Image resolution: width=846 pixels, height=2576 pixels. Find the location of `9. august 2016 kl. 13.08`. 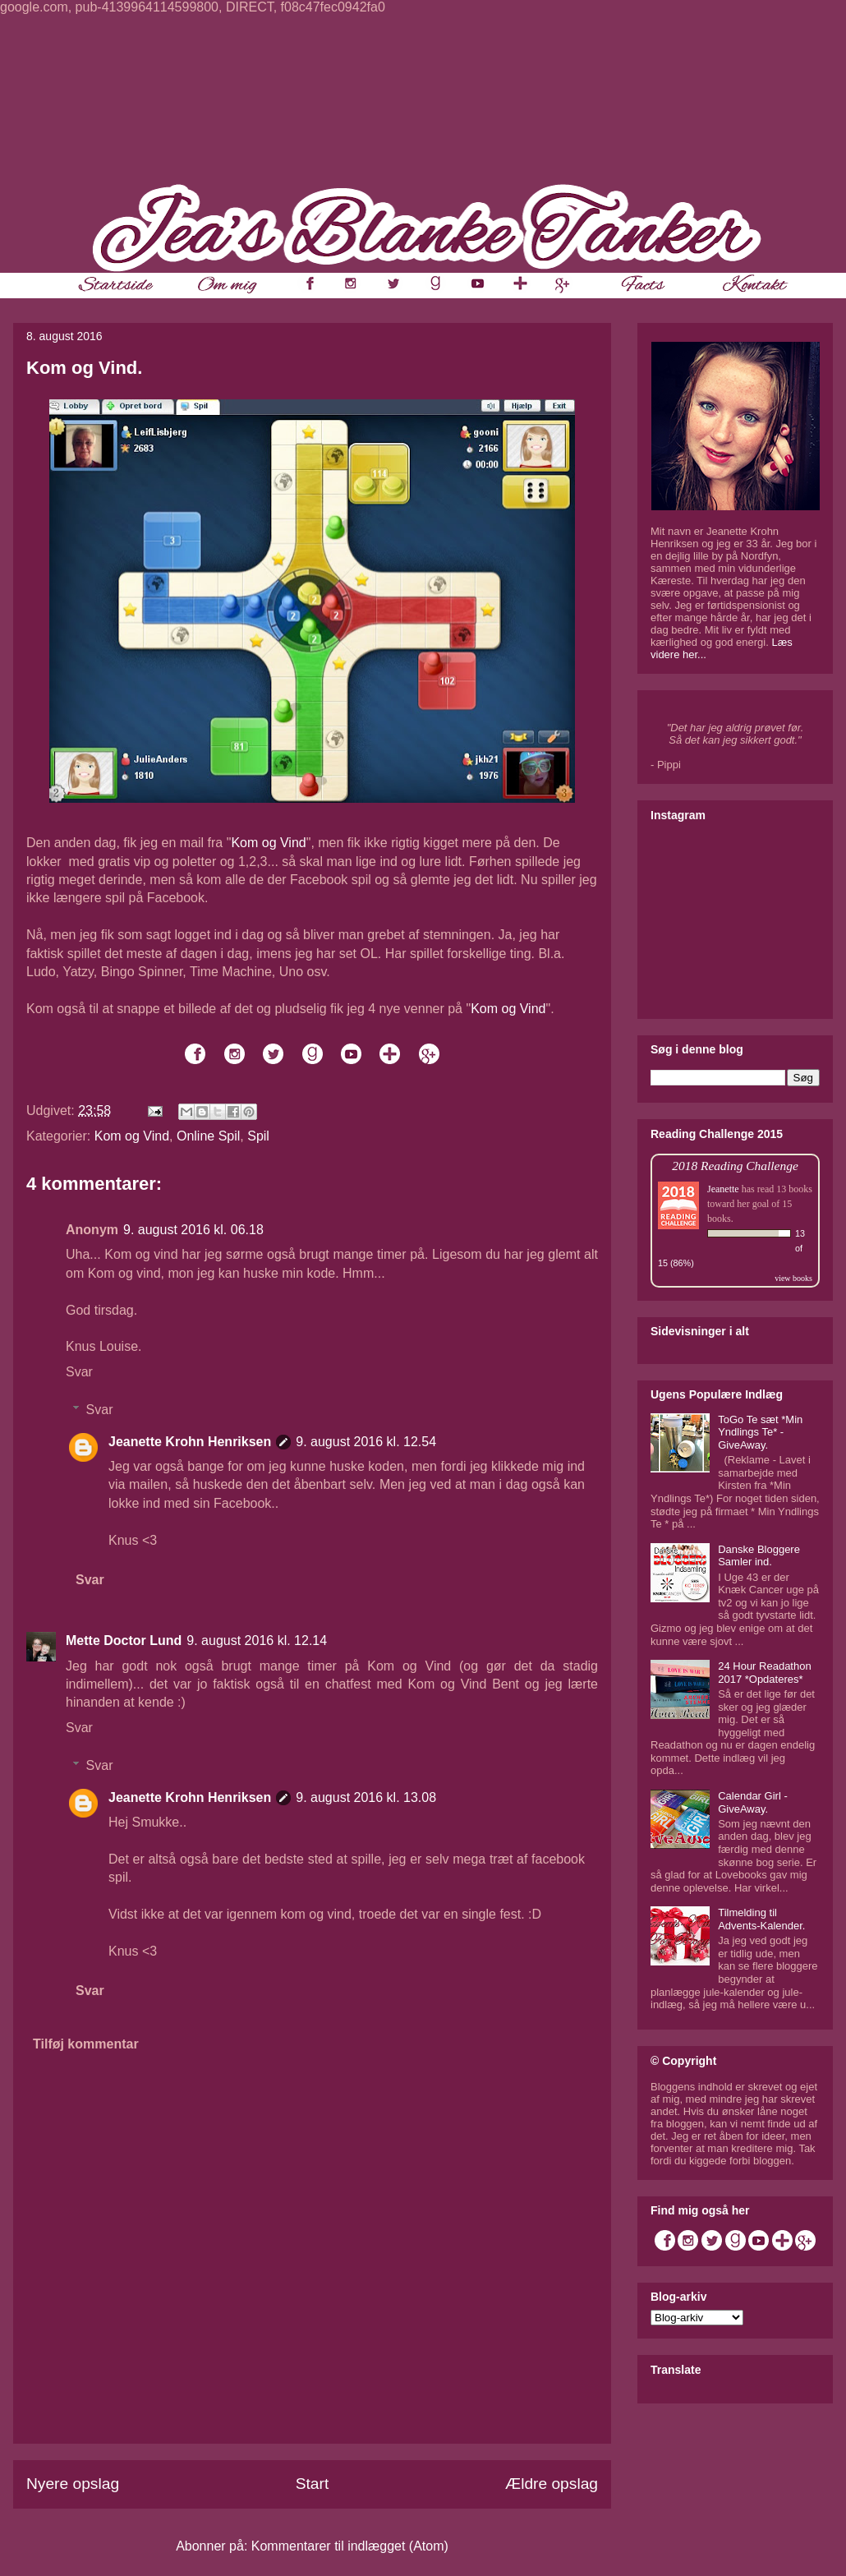

9. august 2016 kl. 13.08 is located at coordinates (366, 1797).